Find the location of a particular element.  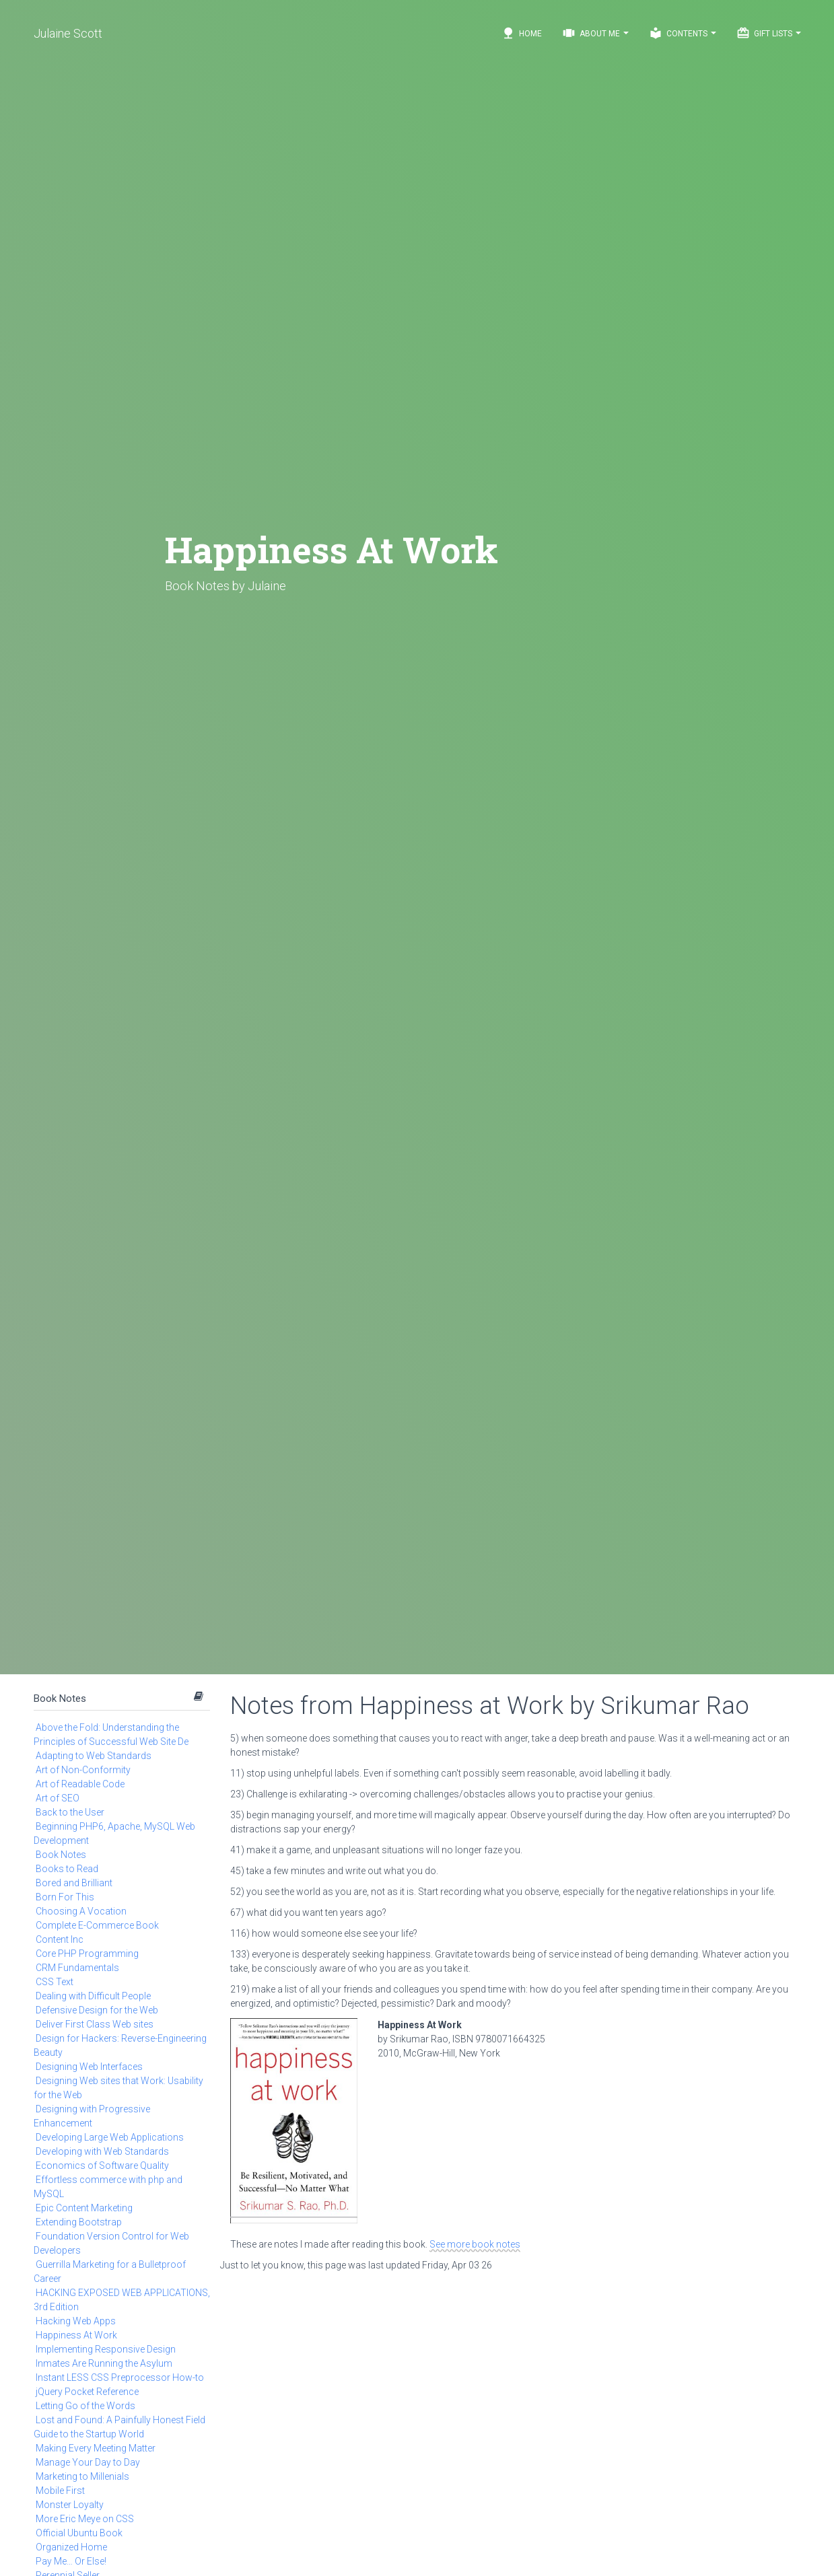

Complete E-Commerce Book is located at coordinates (97, 1925).